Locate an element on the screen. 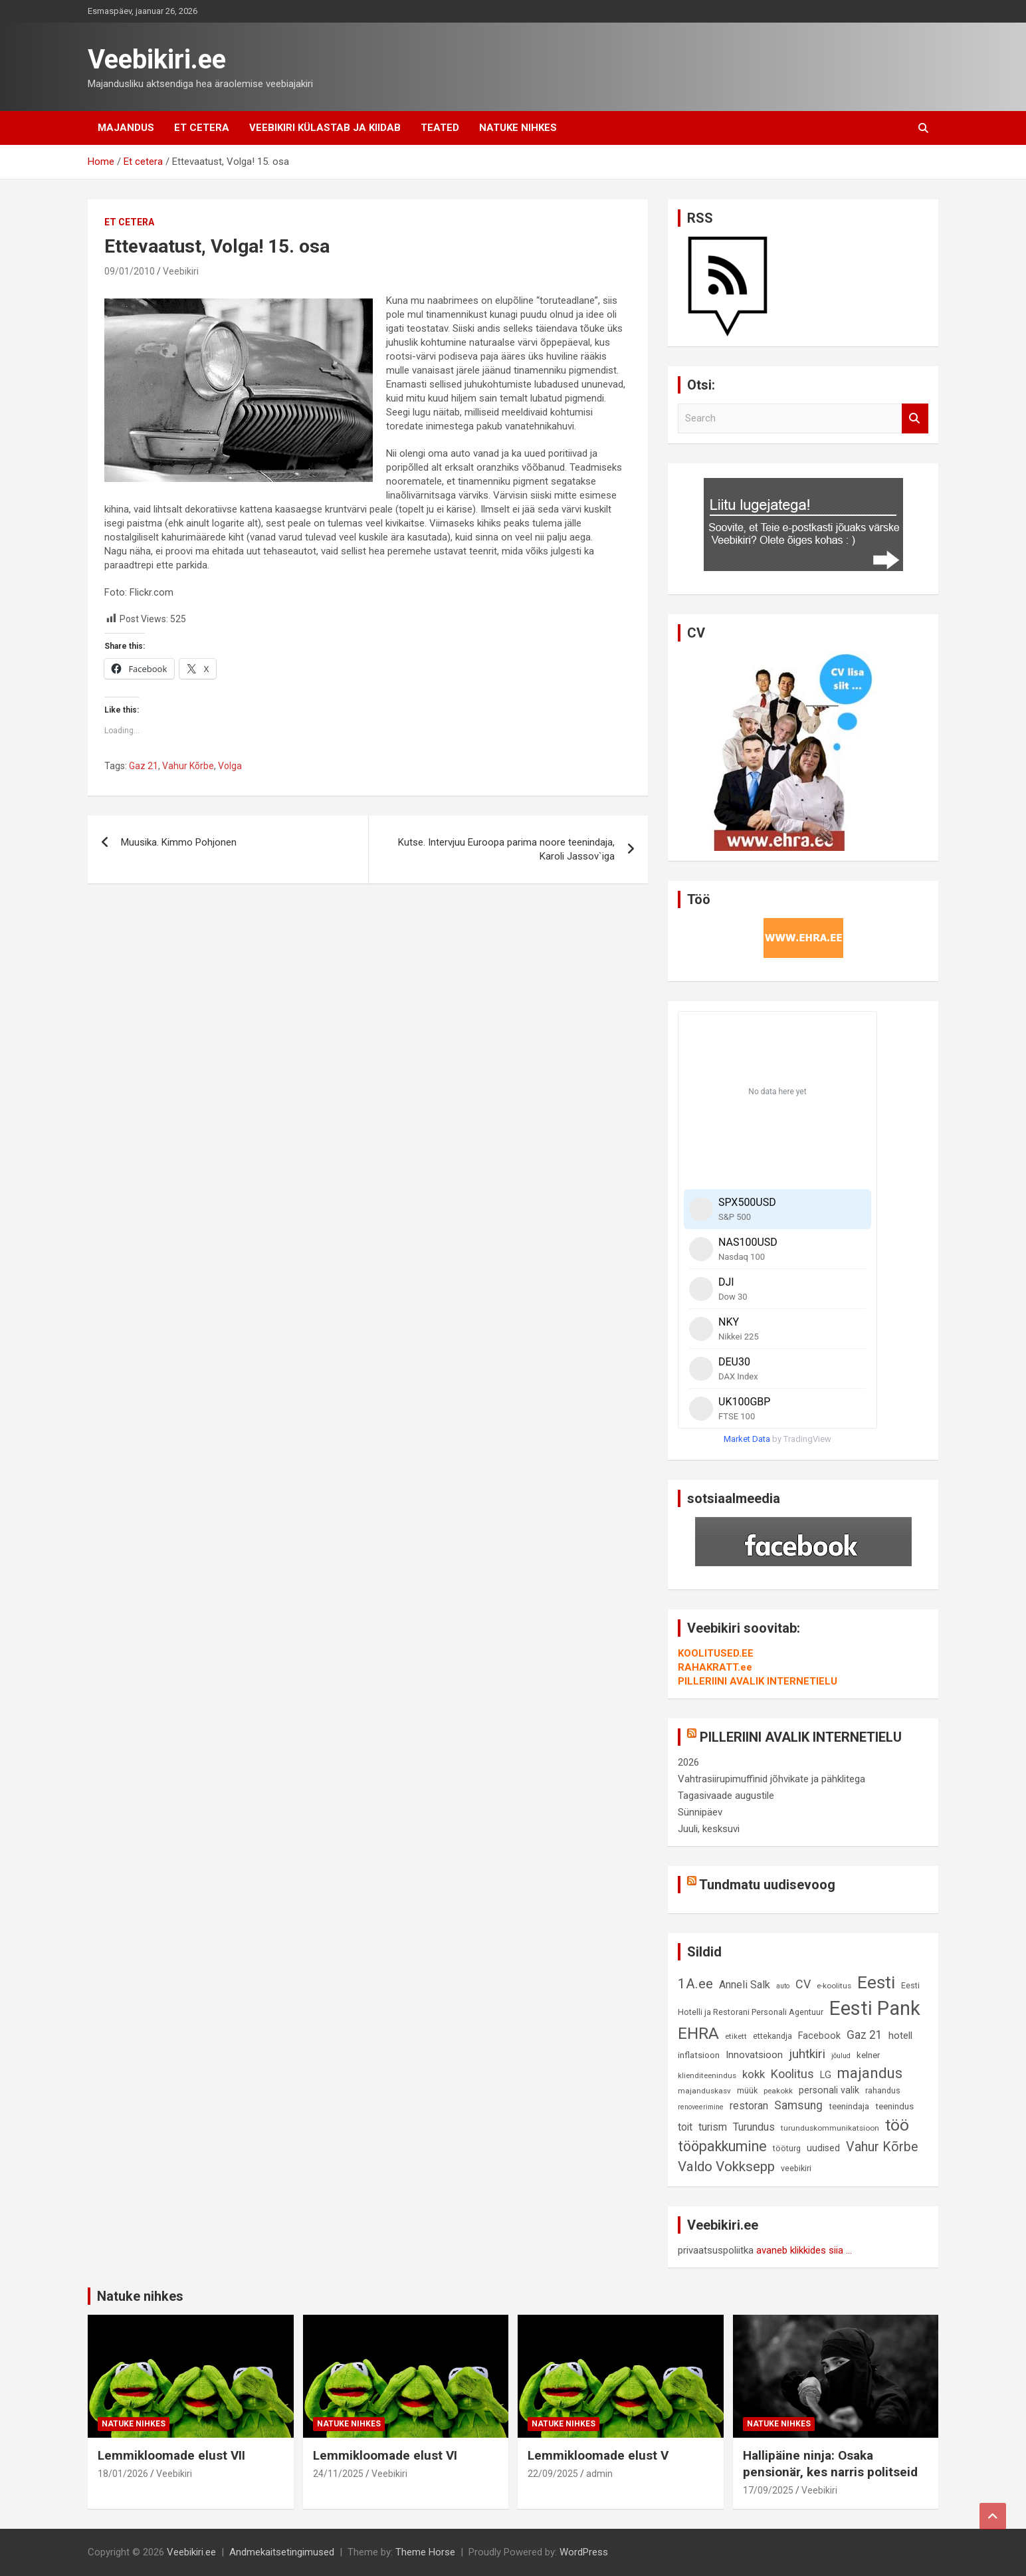 This screenshot has width=1026, height=2576. Majandus is located at coordinates (126, 128).